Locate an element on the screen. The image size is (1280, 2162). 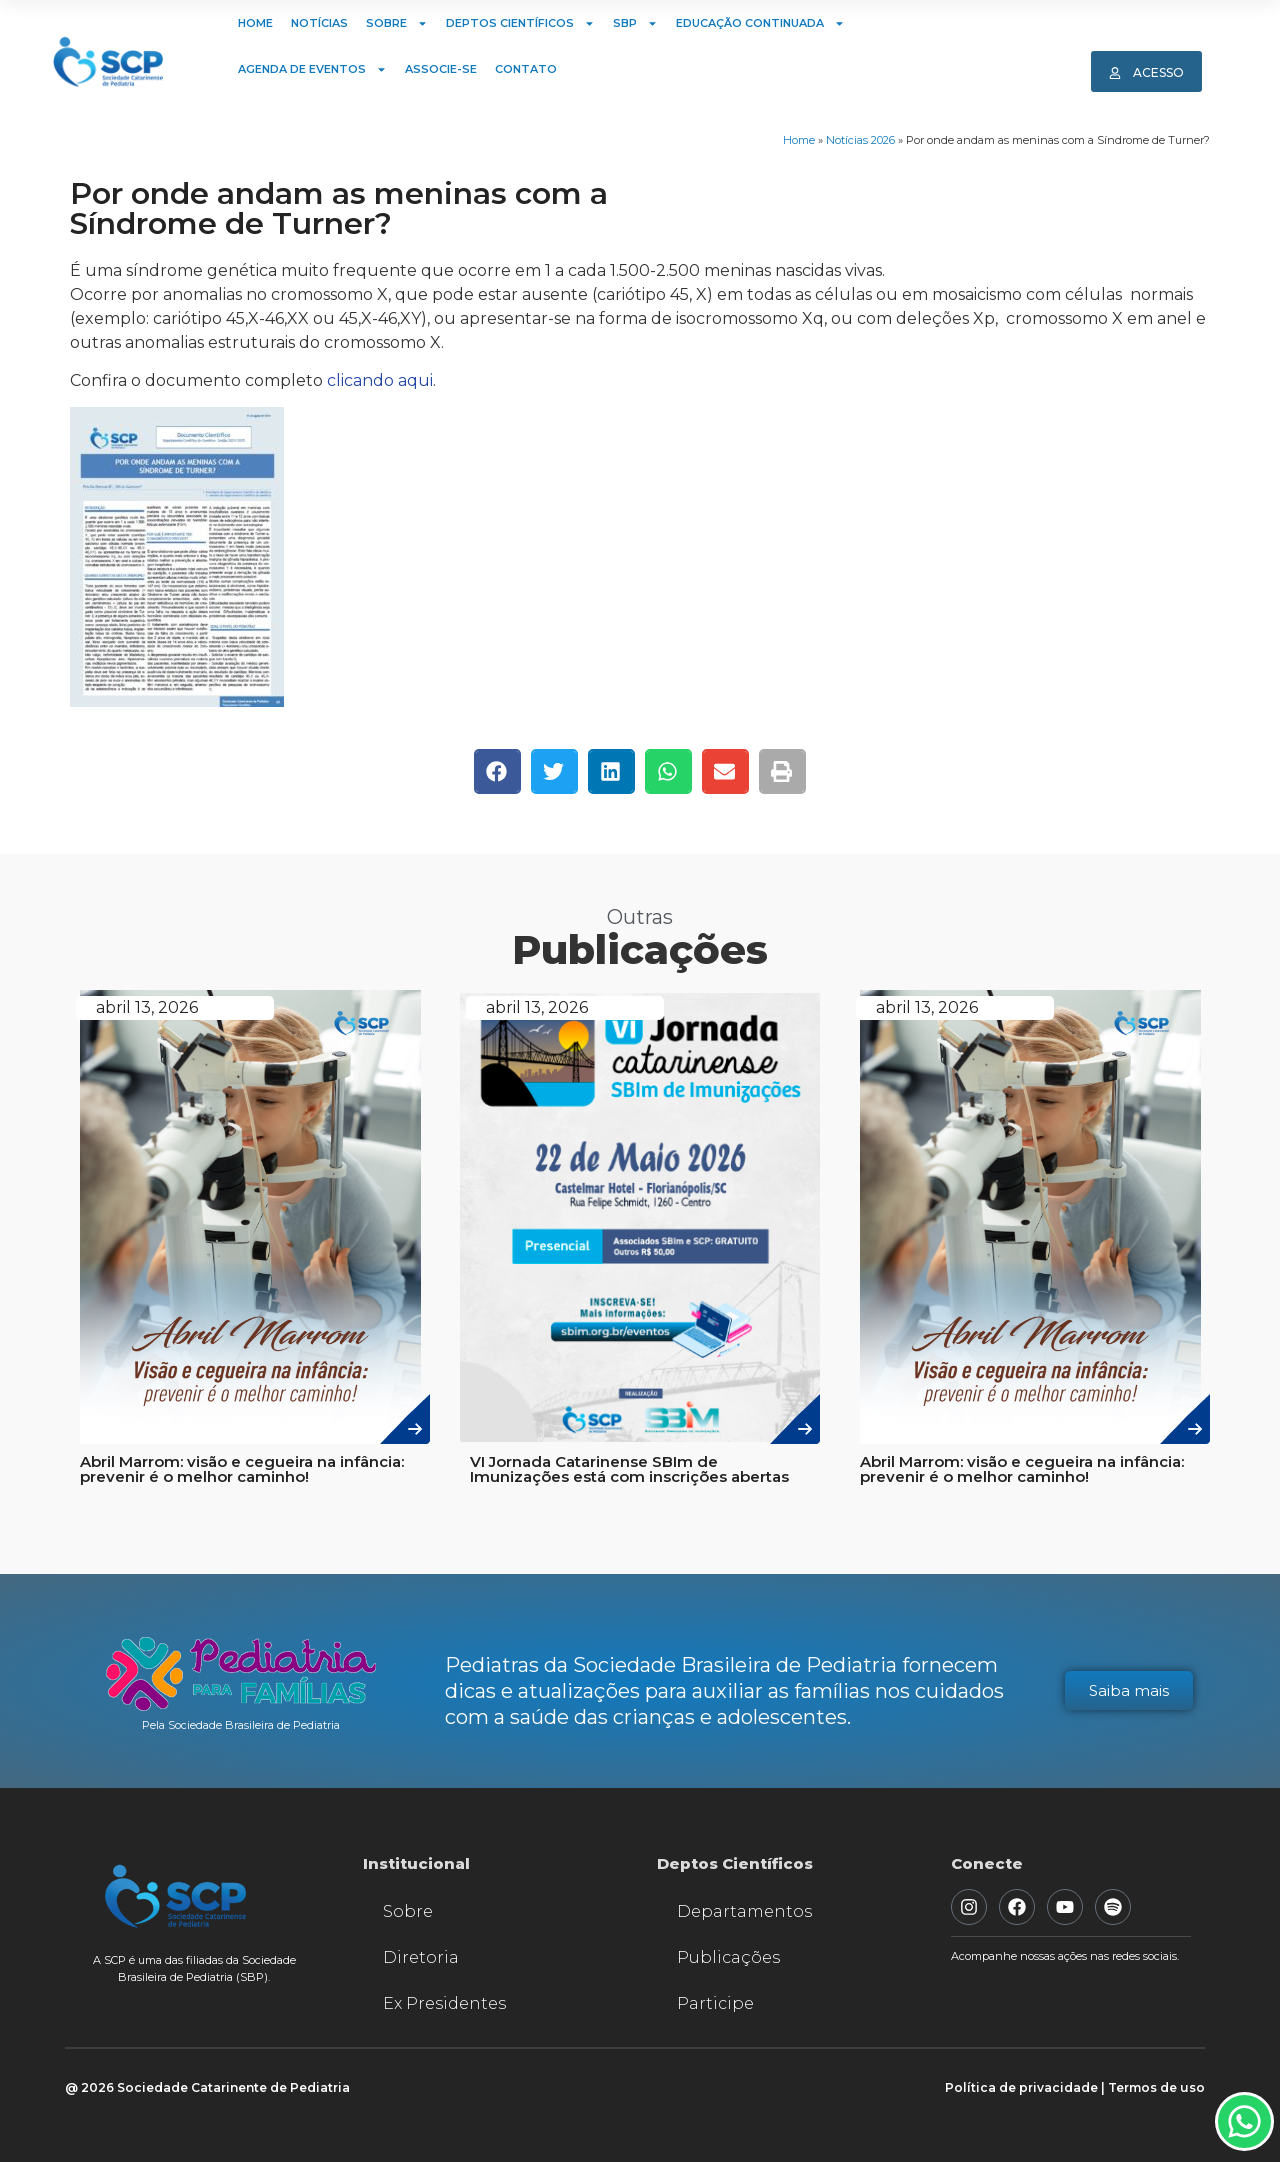
Associe-se is located at coordinates (441, 69).